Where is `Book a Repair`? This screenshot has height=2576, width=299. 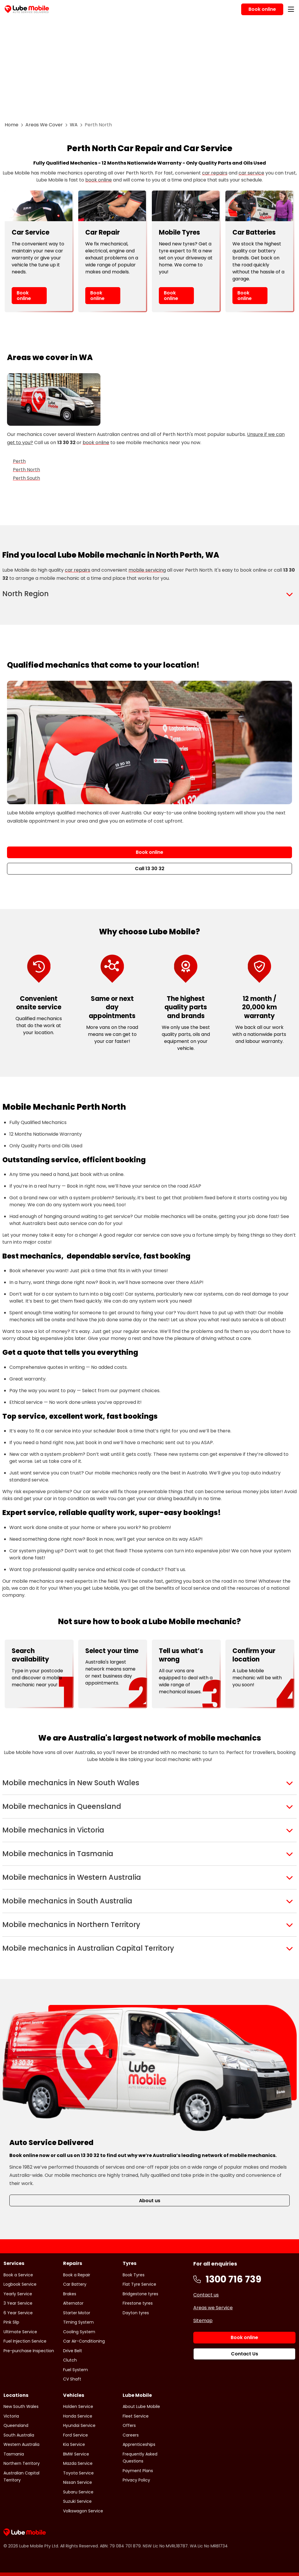
Book a Repair is located at coordinates (76, 2275).